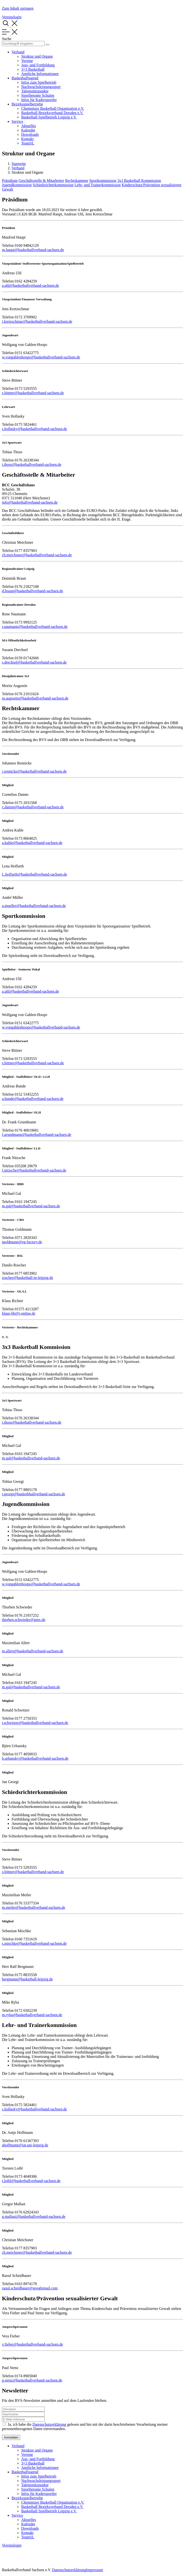  I want to click on ch.meichsner@basketballverband-sachsen.de, so click(37, 555).